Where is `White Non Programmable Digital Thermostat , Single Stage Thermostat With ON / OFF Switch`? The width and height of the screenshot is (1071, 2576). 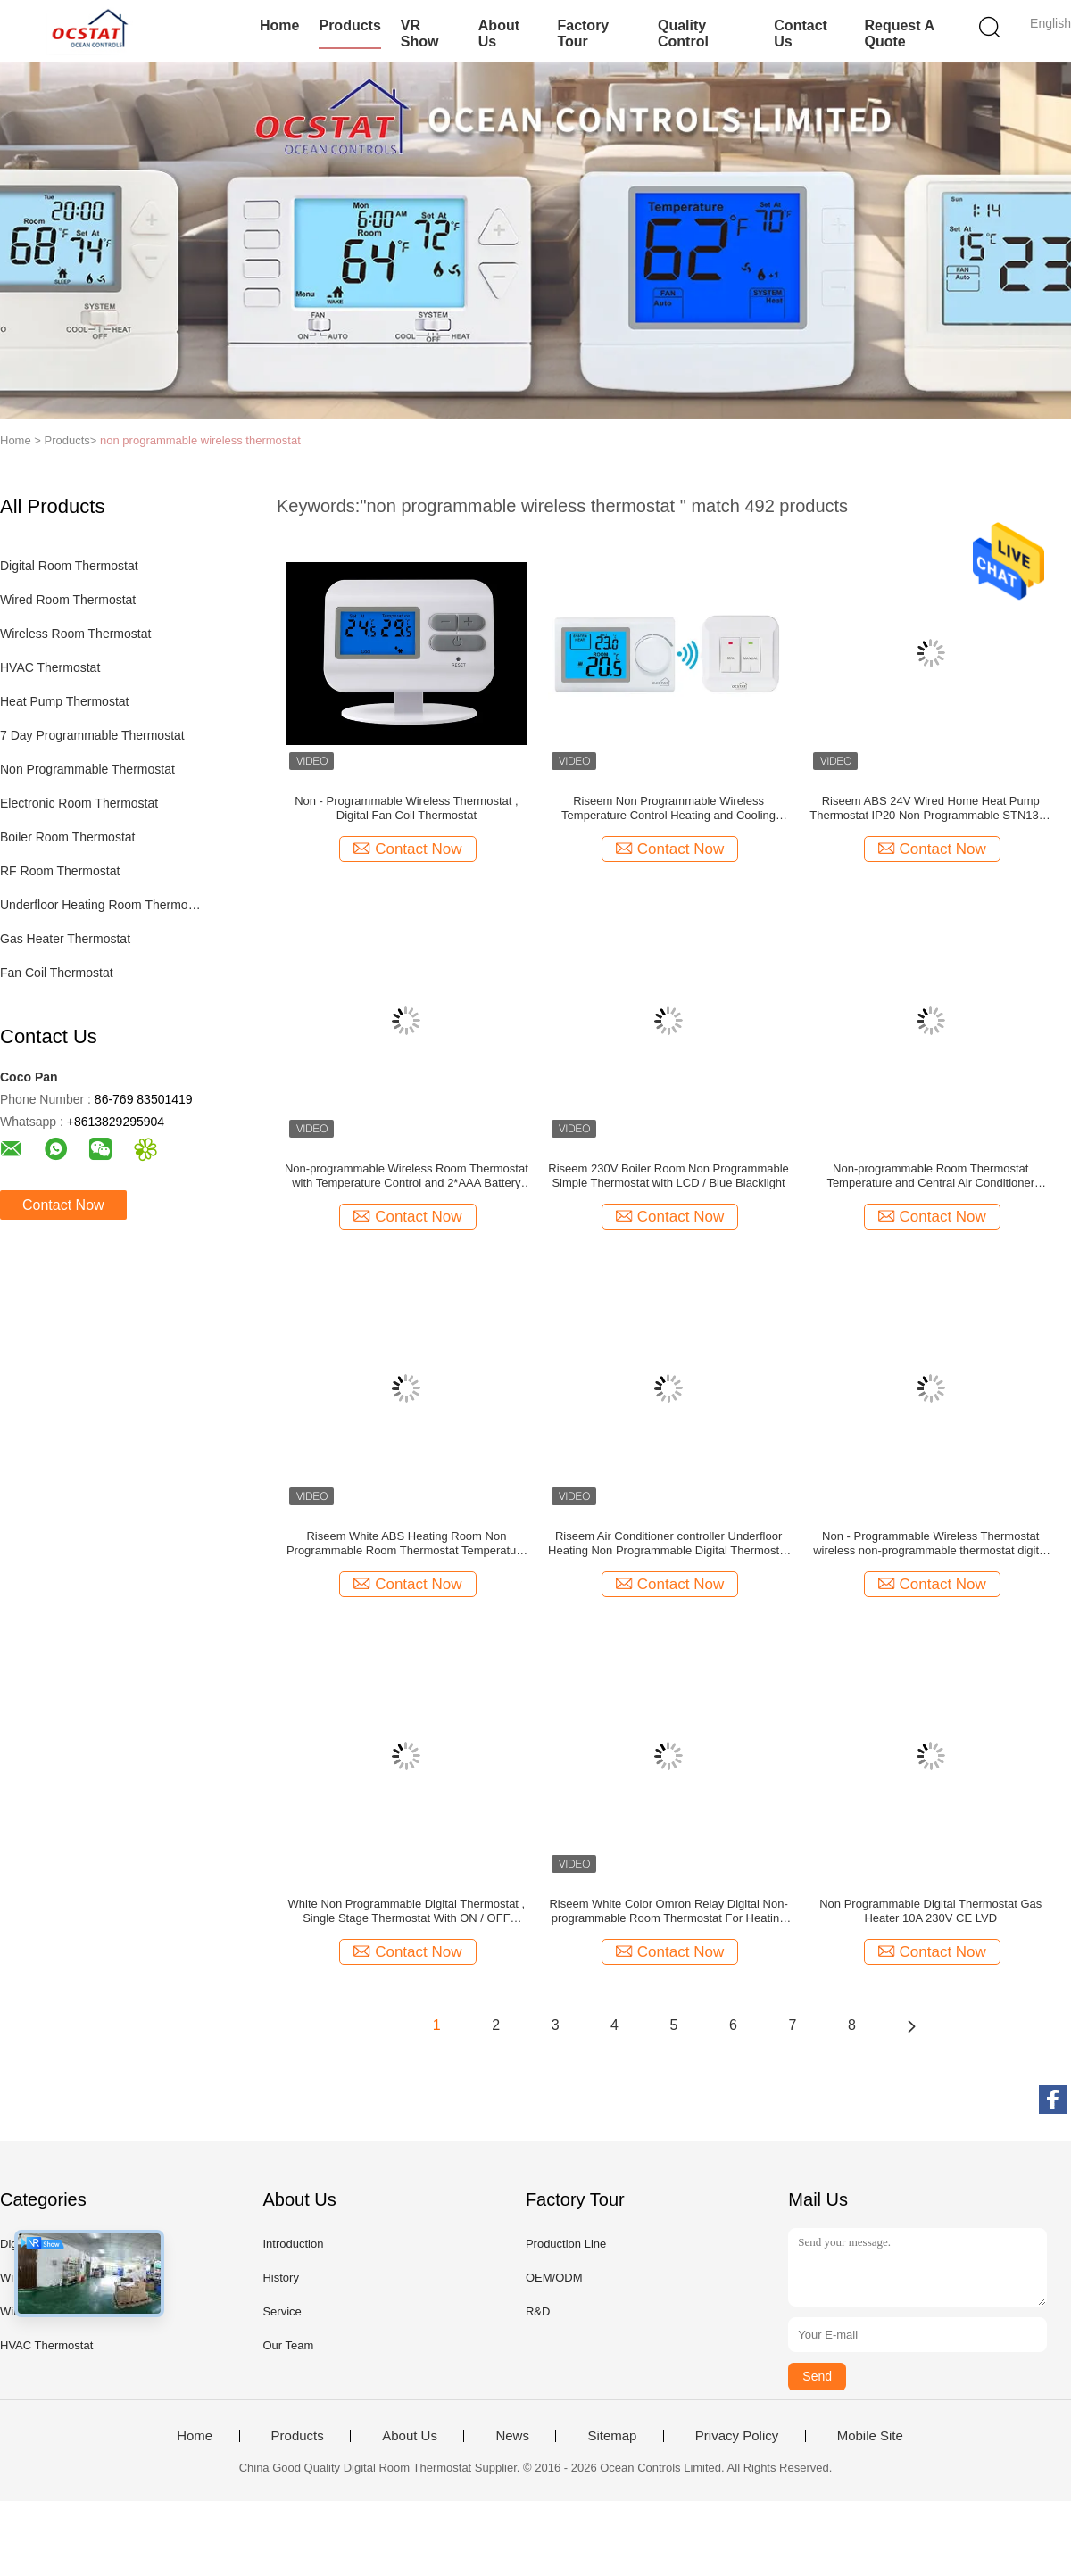 White Non Programmable Digital Thermostat , Single Stage Thermostat With ON / OFF Switch is located at coordinates (407, 1911).